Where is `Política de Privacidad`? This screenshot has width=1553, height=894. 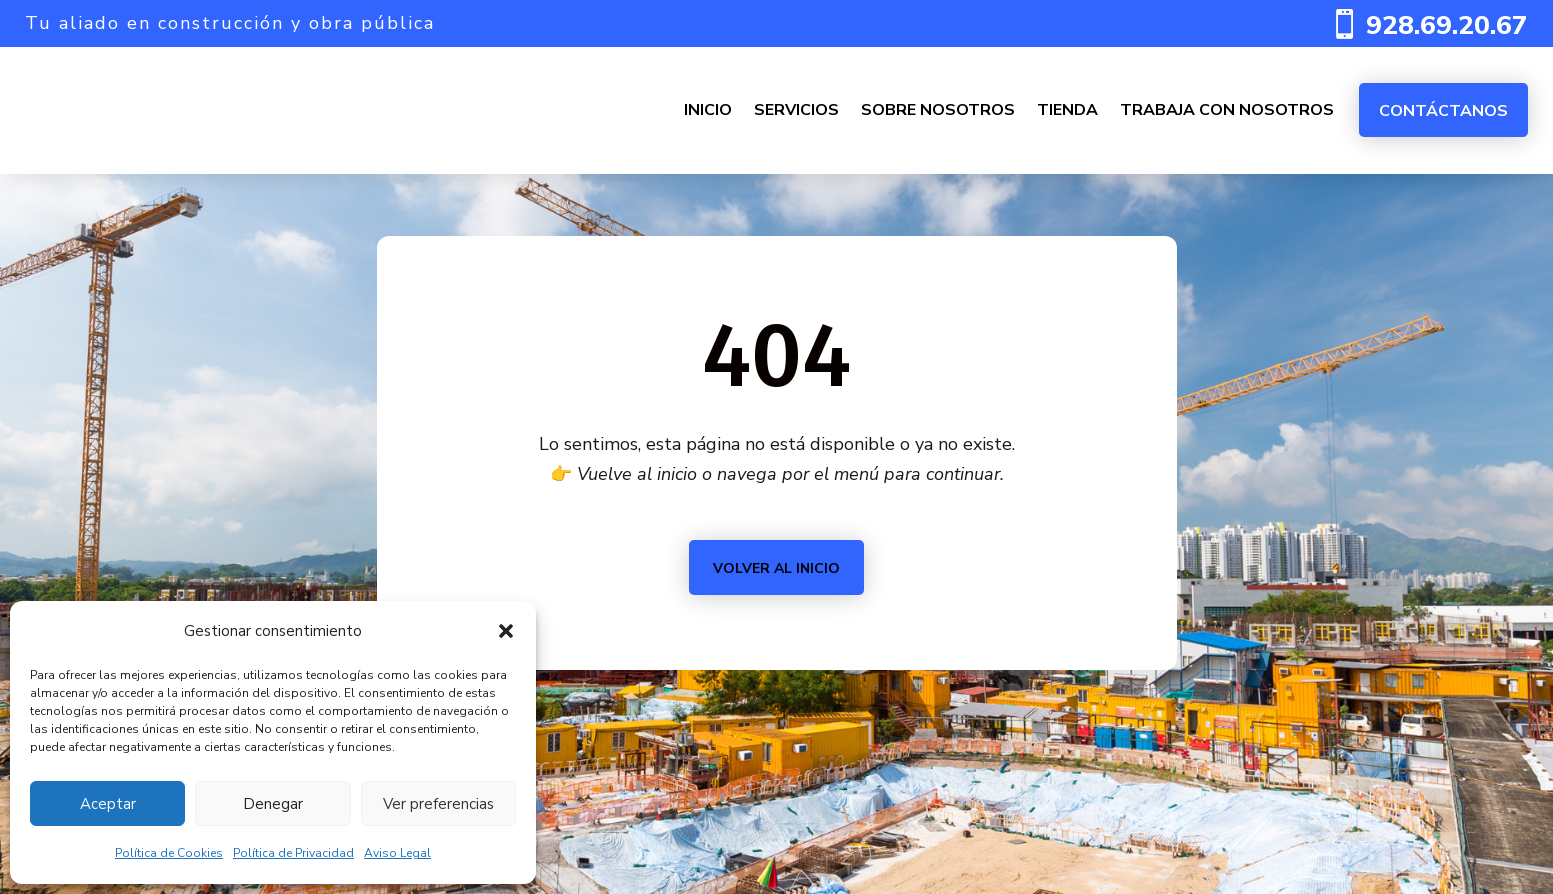 Política de Privacidad is located at coordinates (293, 853).